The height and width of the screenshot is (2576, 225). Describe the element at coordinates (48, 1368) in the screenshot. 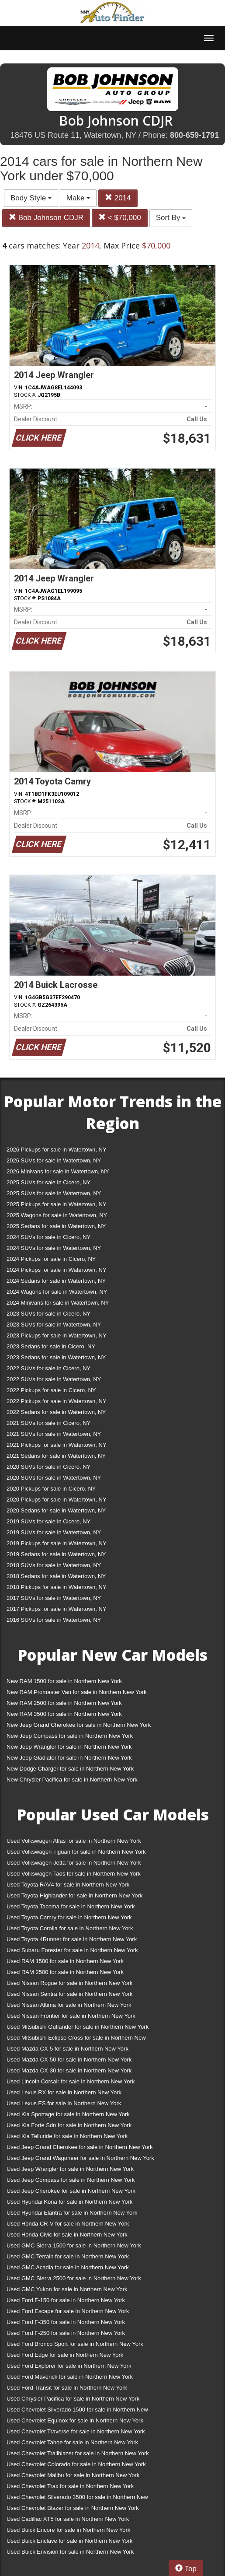

I see `2022 SUVs for sale in Cicero, NY` at that location.